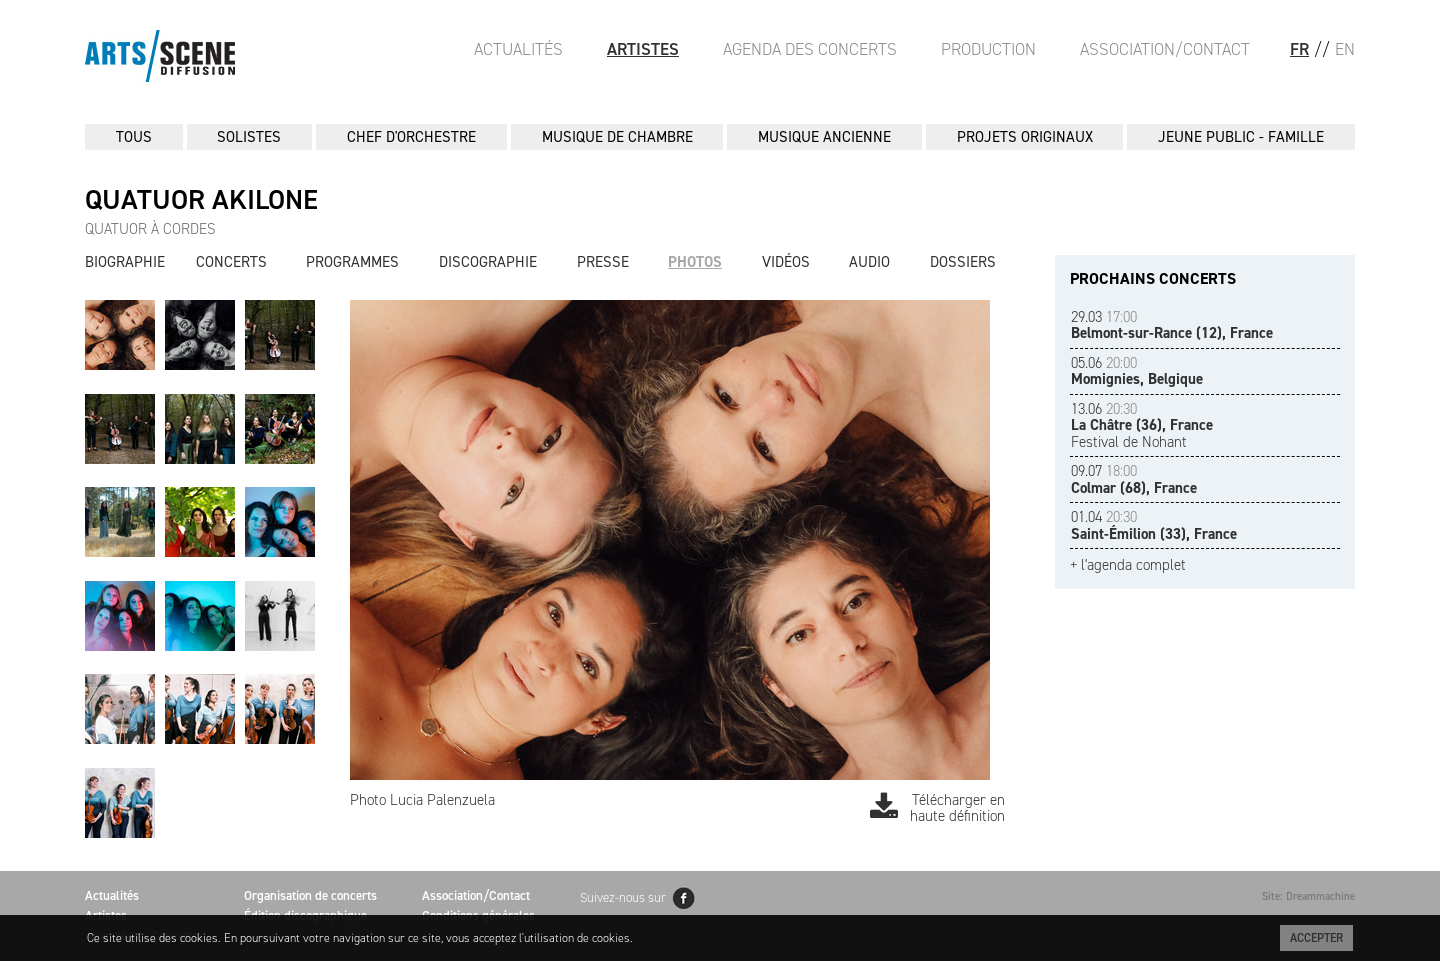 The height and width of the screenshot is (961, 1440). What do you see at coordinates (1025, 137) in the screenshot?
I see `PROJETS ORIGINAUX` at bounding box center [1025, 137].